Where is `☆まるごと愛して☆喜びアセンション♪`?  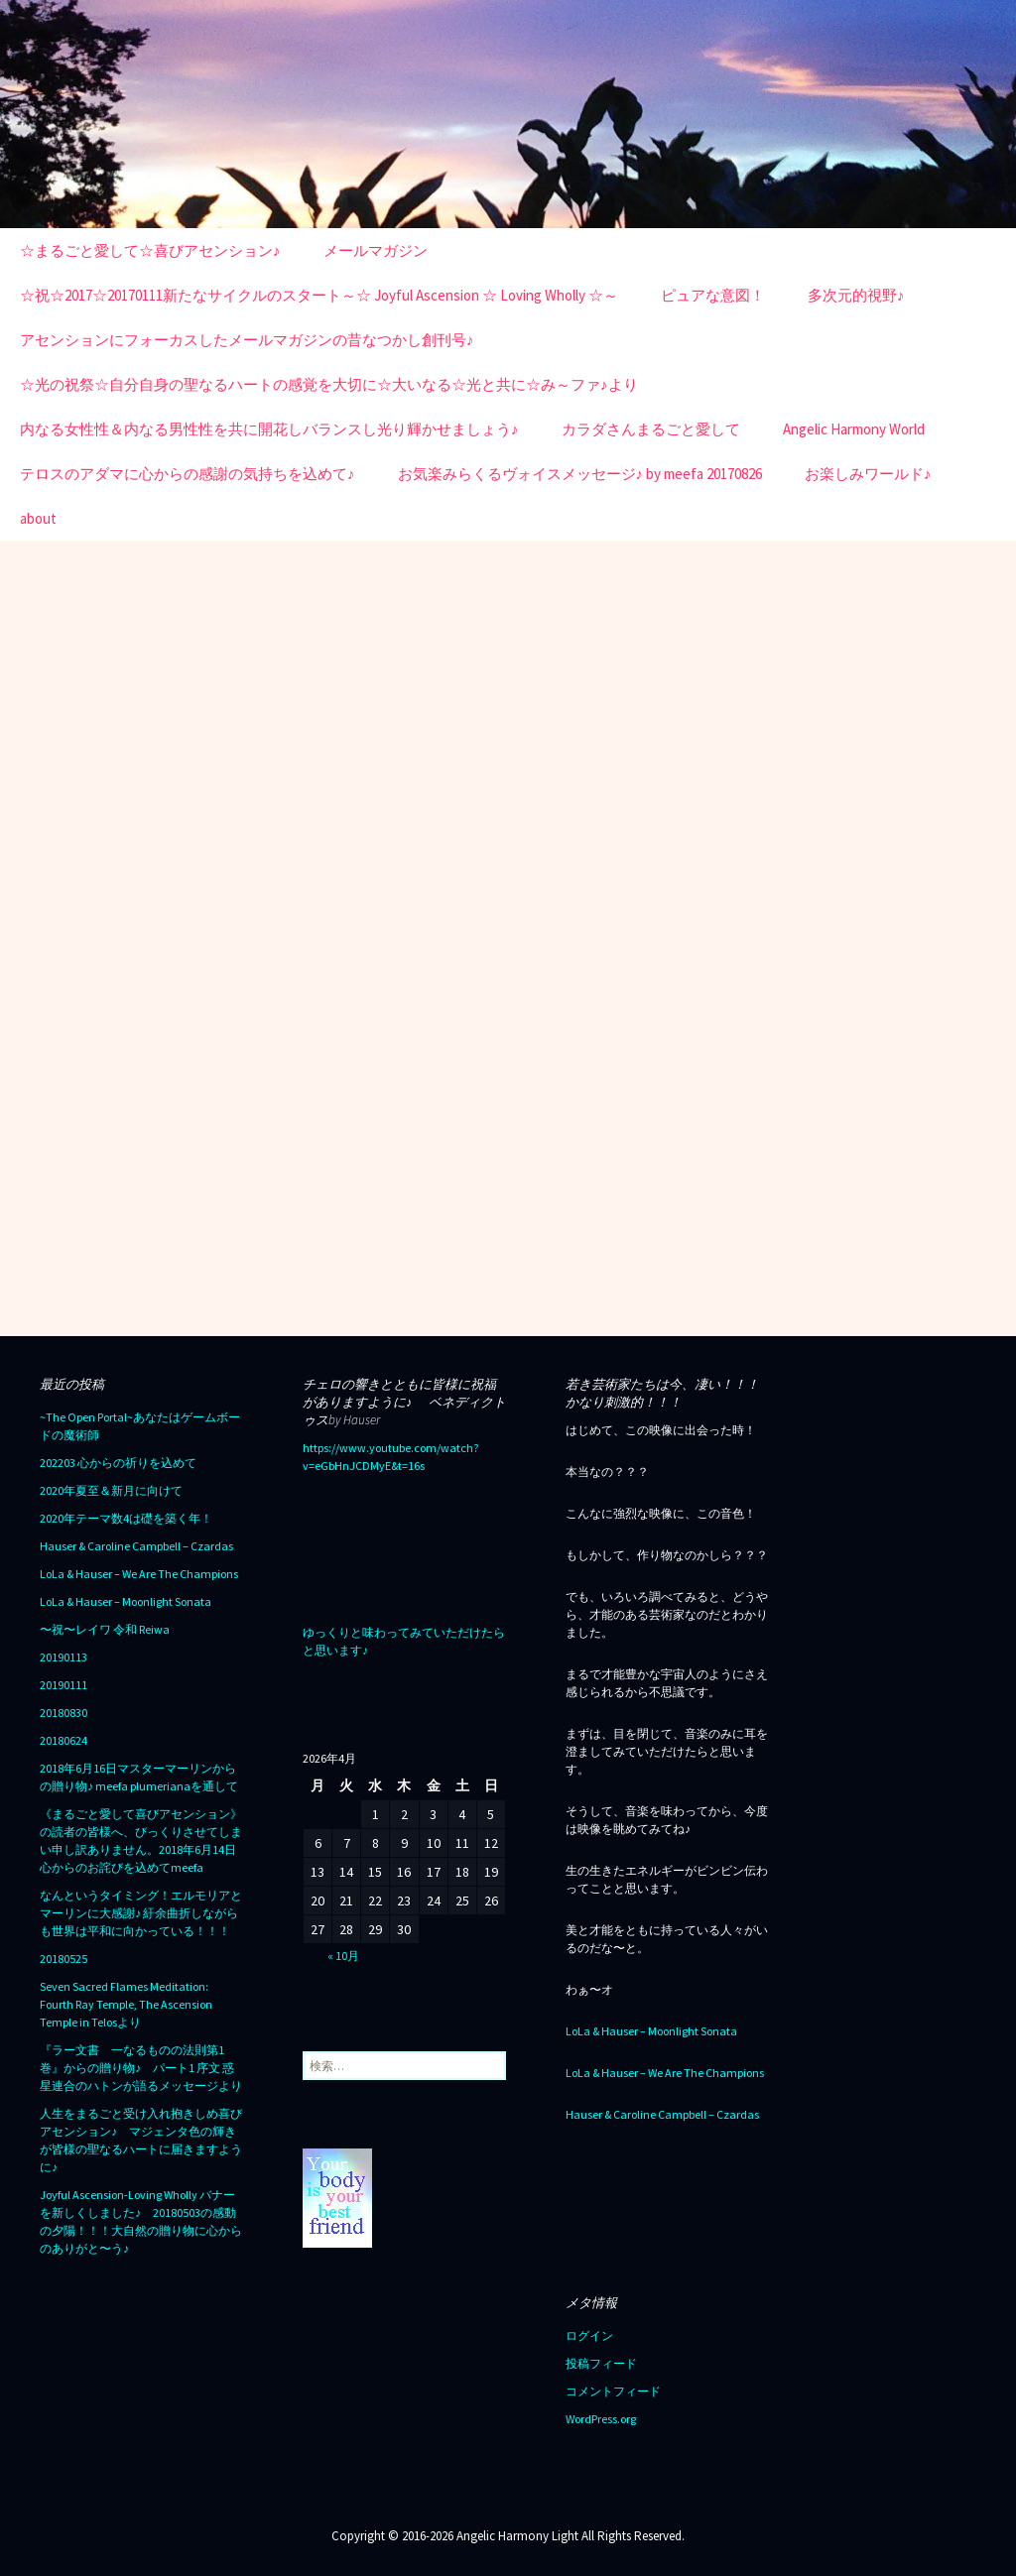 ☆まるごと愛して☆喜びアセンション♪ is located at coordinates (150, 250).